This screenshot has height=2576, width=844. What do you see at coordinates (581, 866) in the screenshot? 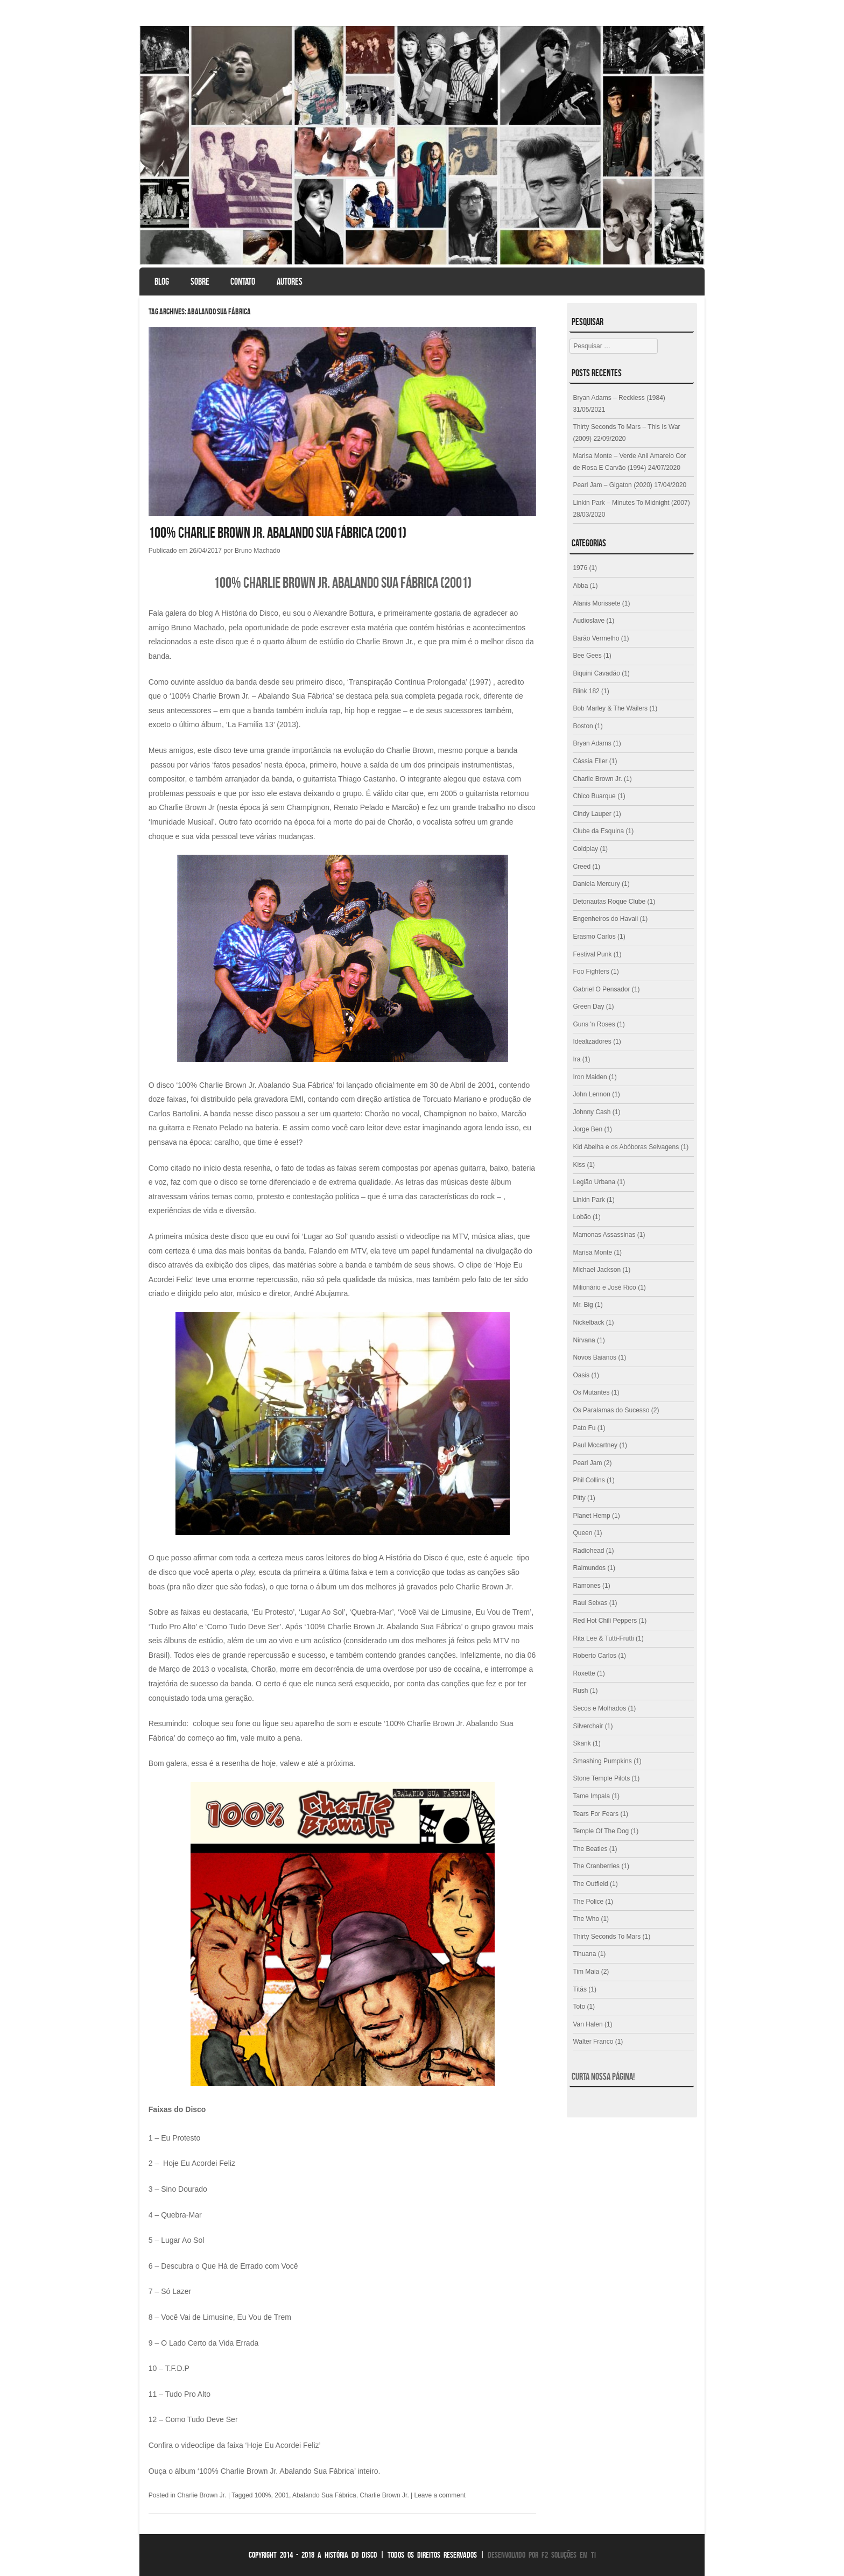
I see `Creed` at bounding box center [581, 866].